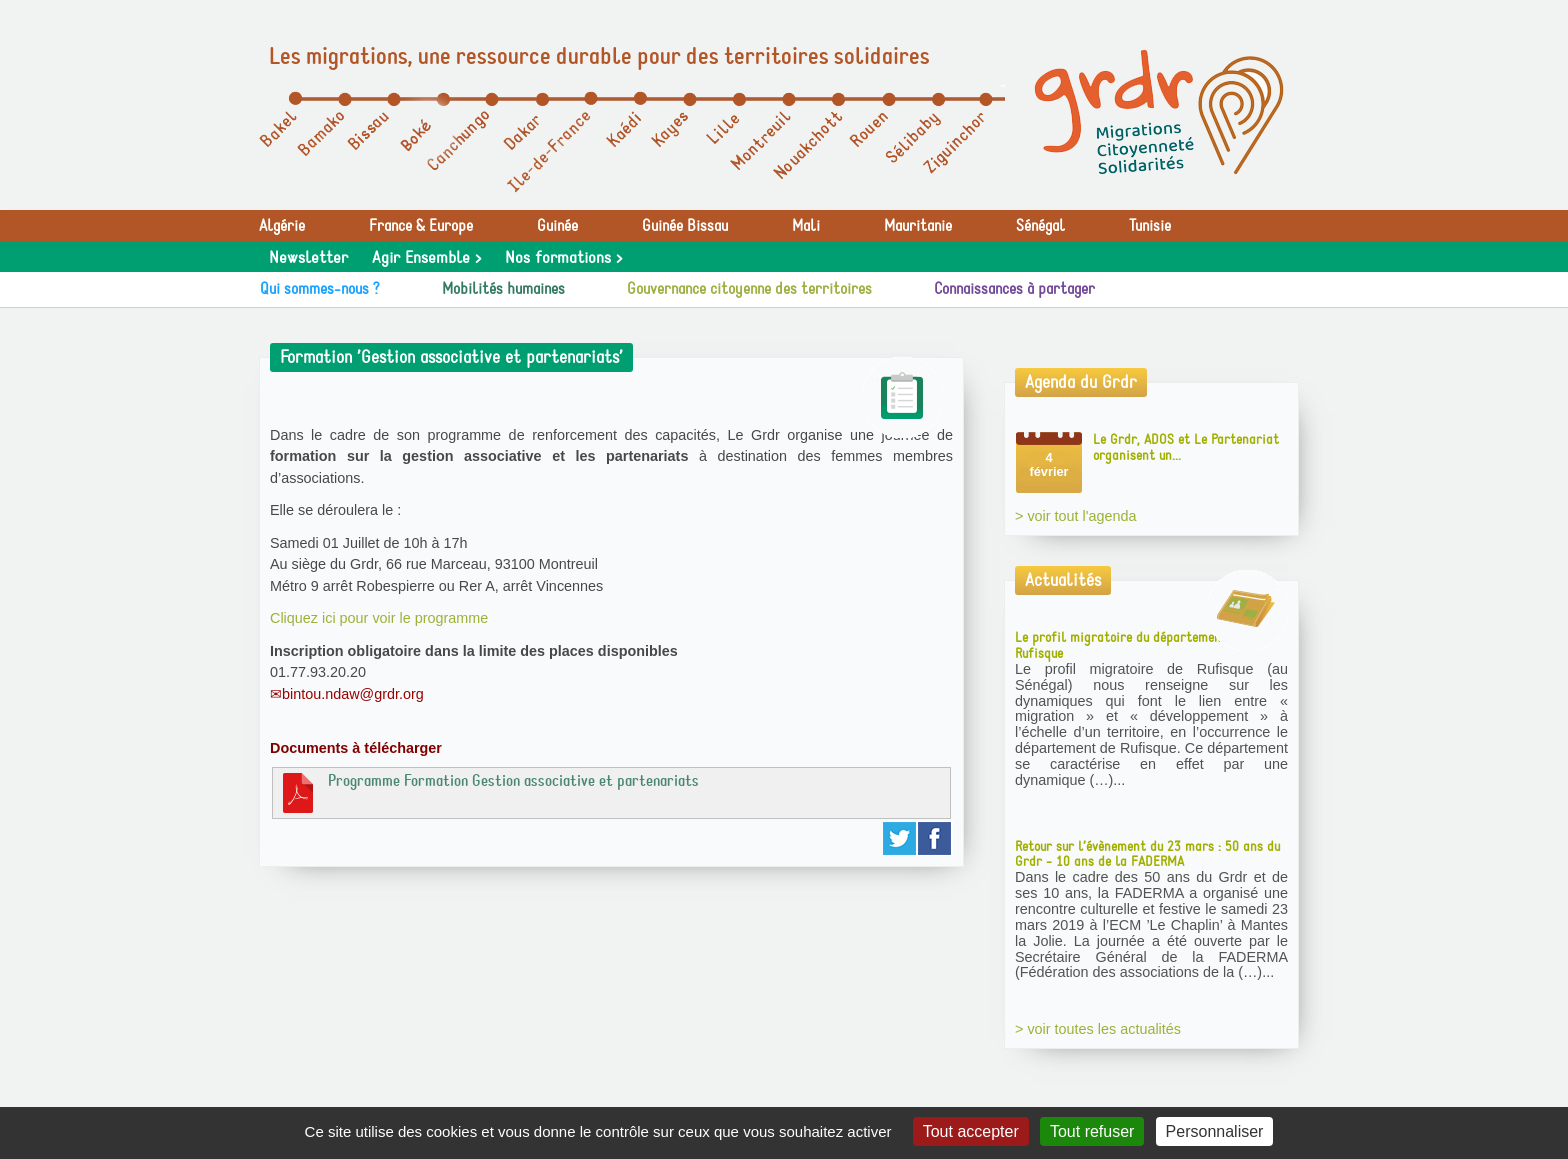  I want to click on Guinée, so click(557, 226).